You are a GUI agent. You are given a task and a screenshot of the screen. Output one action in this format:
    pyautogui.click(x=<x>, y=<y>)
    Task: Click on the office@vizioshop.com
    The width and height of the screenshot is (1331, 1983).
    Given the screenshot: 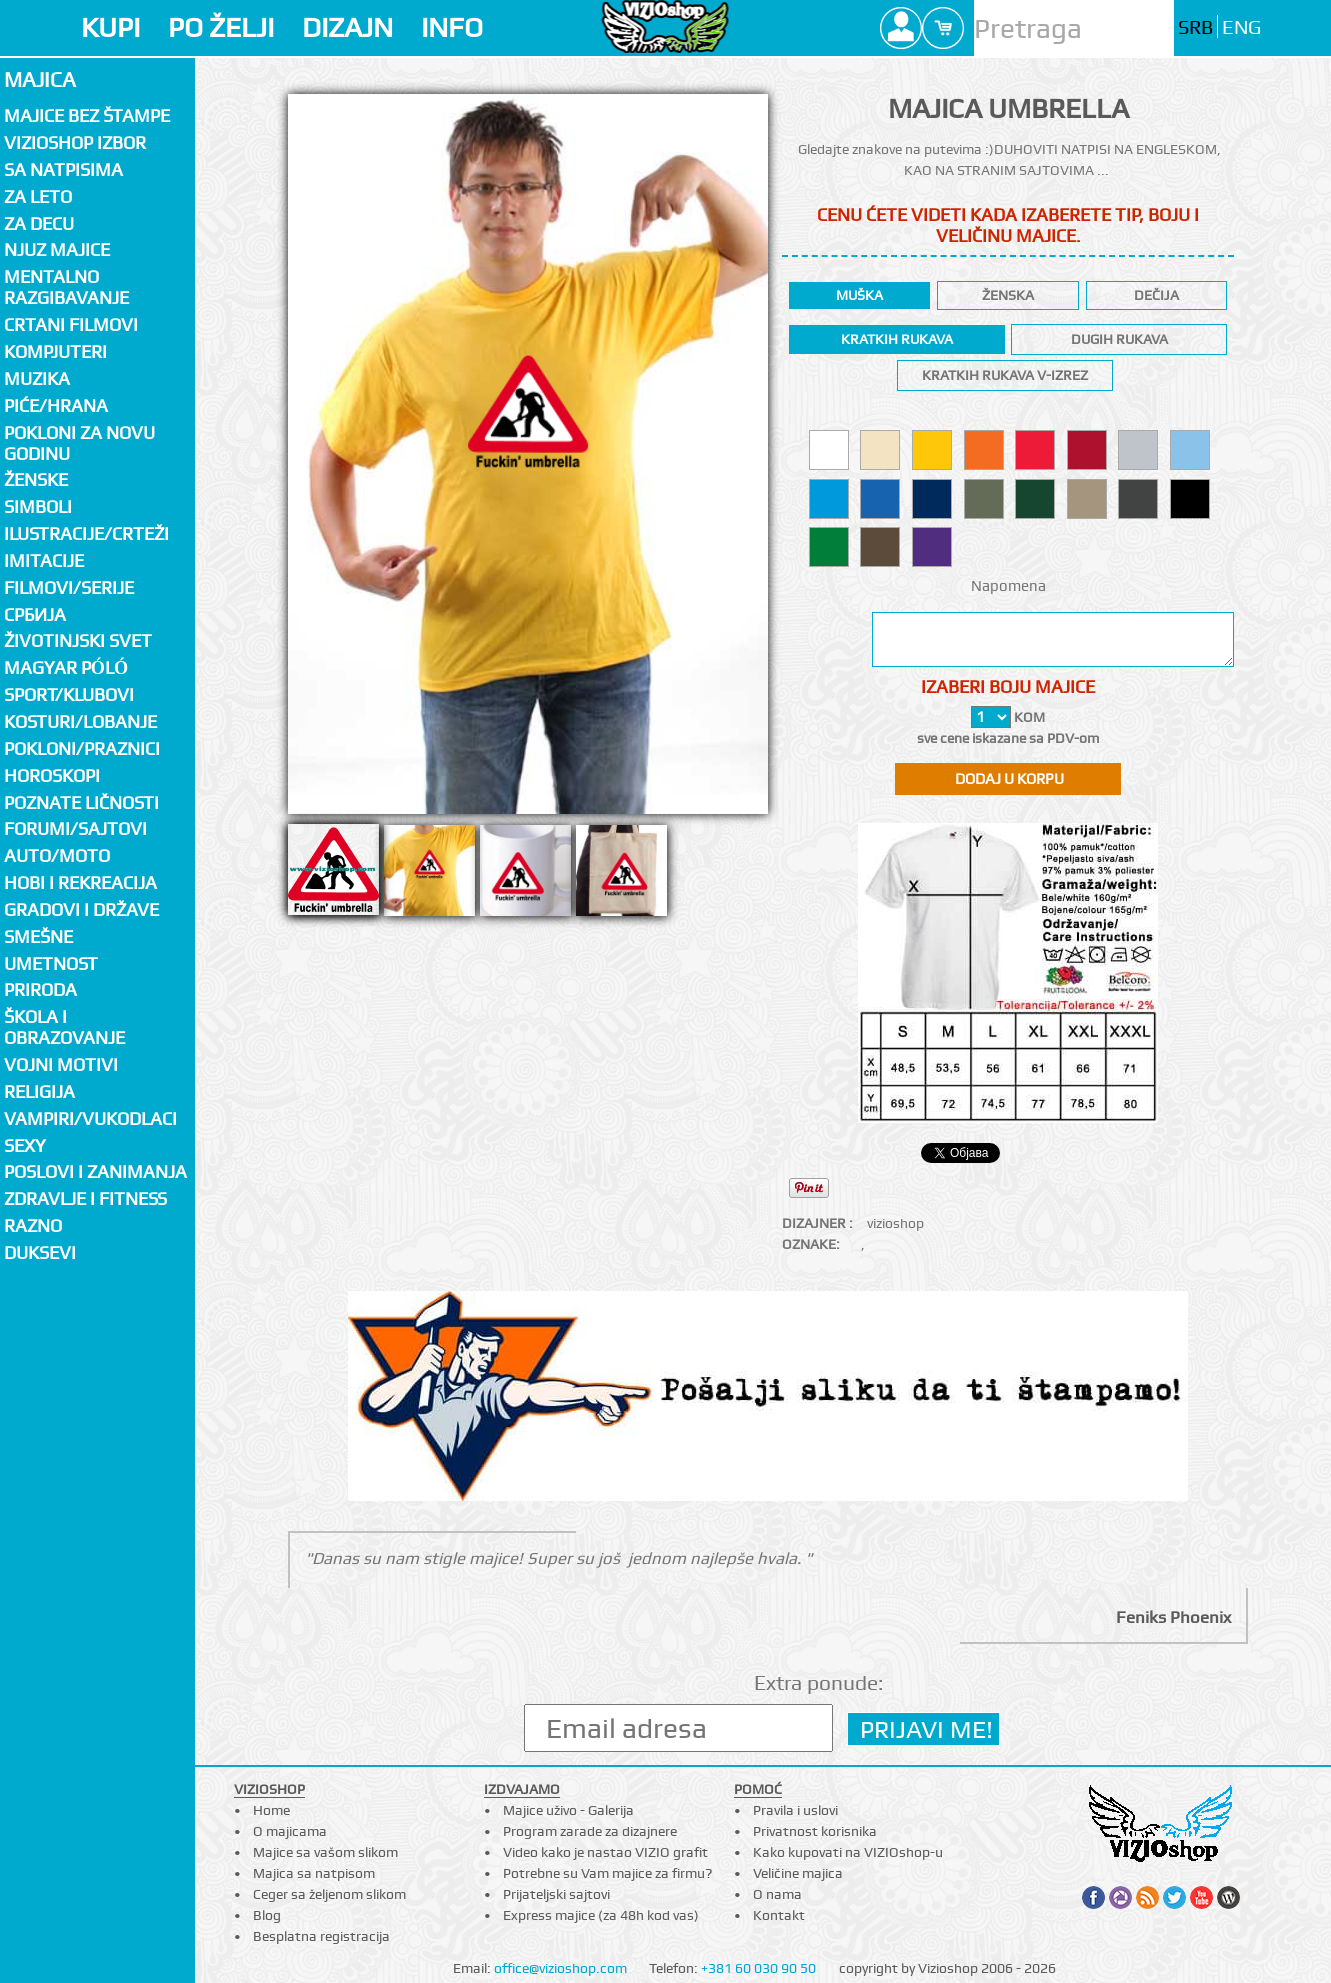 What is the action you would take?
    pyautogui.click(x=560, y=1968)
    